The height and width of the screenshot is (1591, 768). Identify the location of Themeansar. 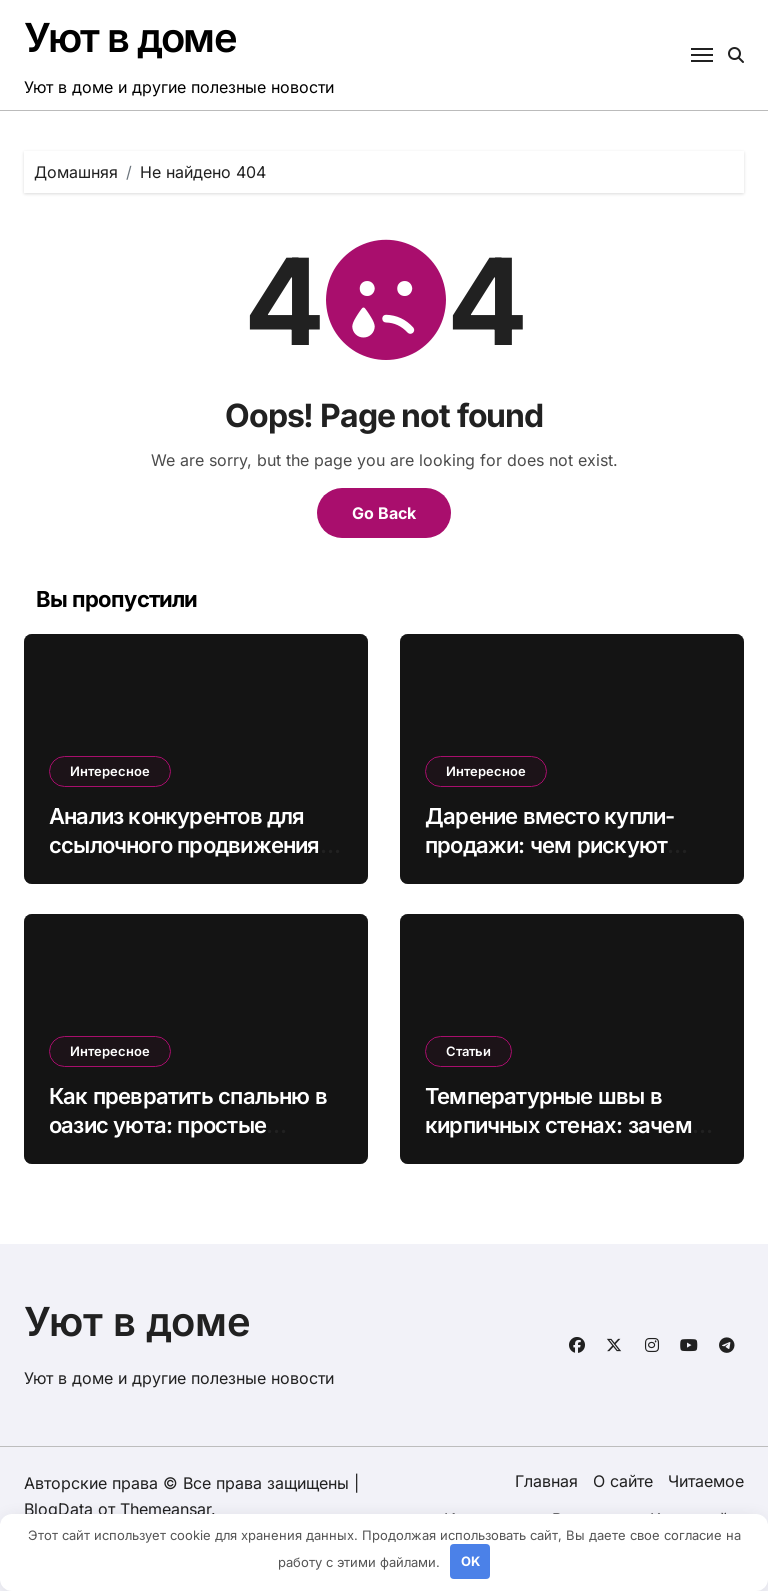
(165, 1509).